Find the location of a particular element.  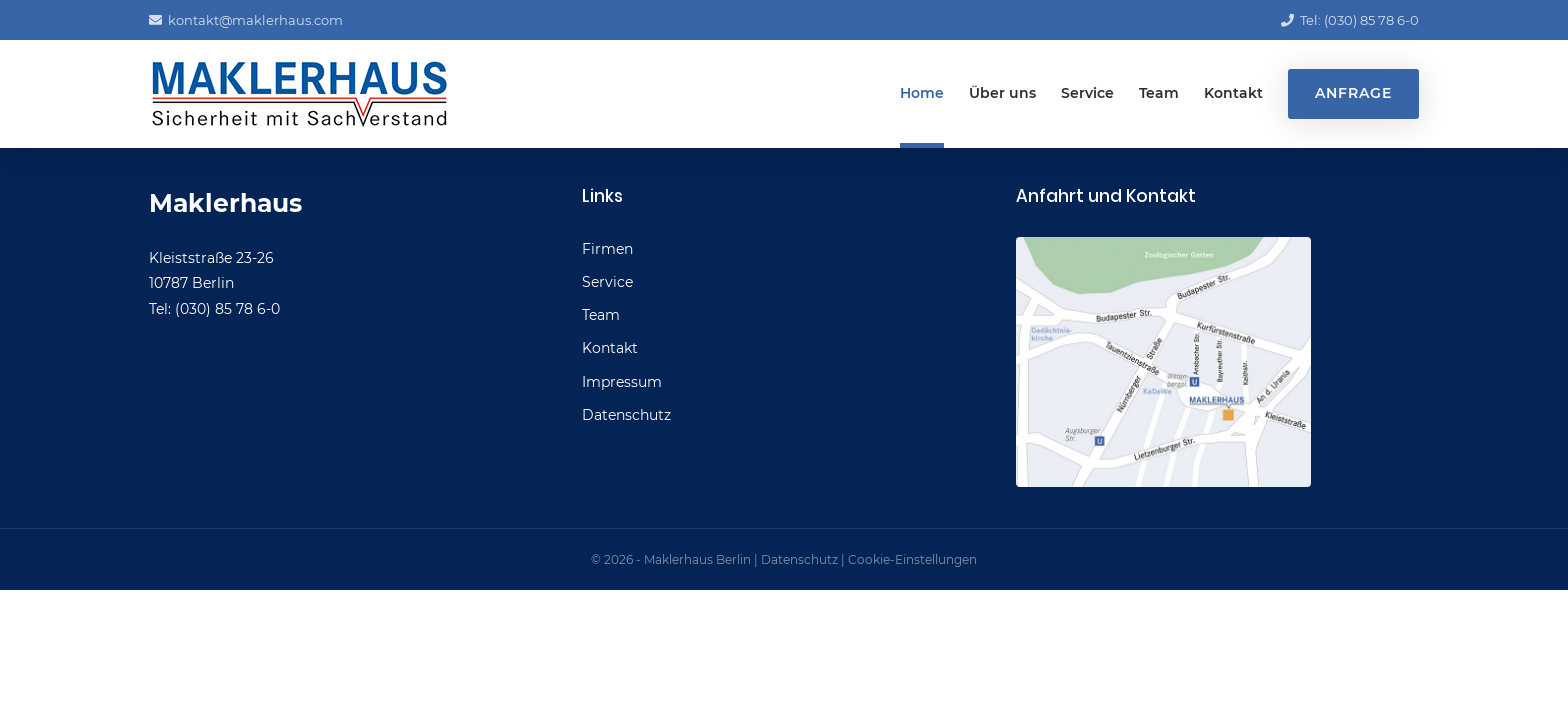

Service is located at coordinates (1087, 93).